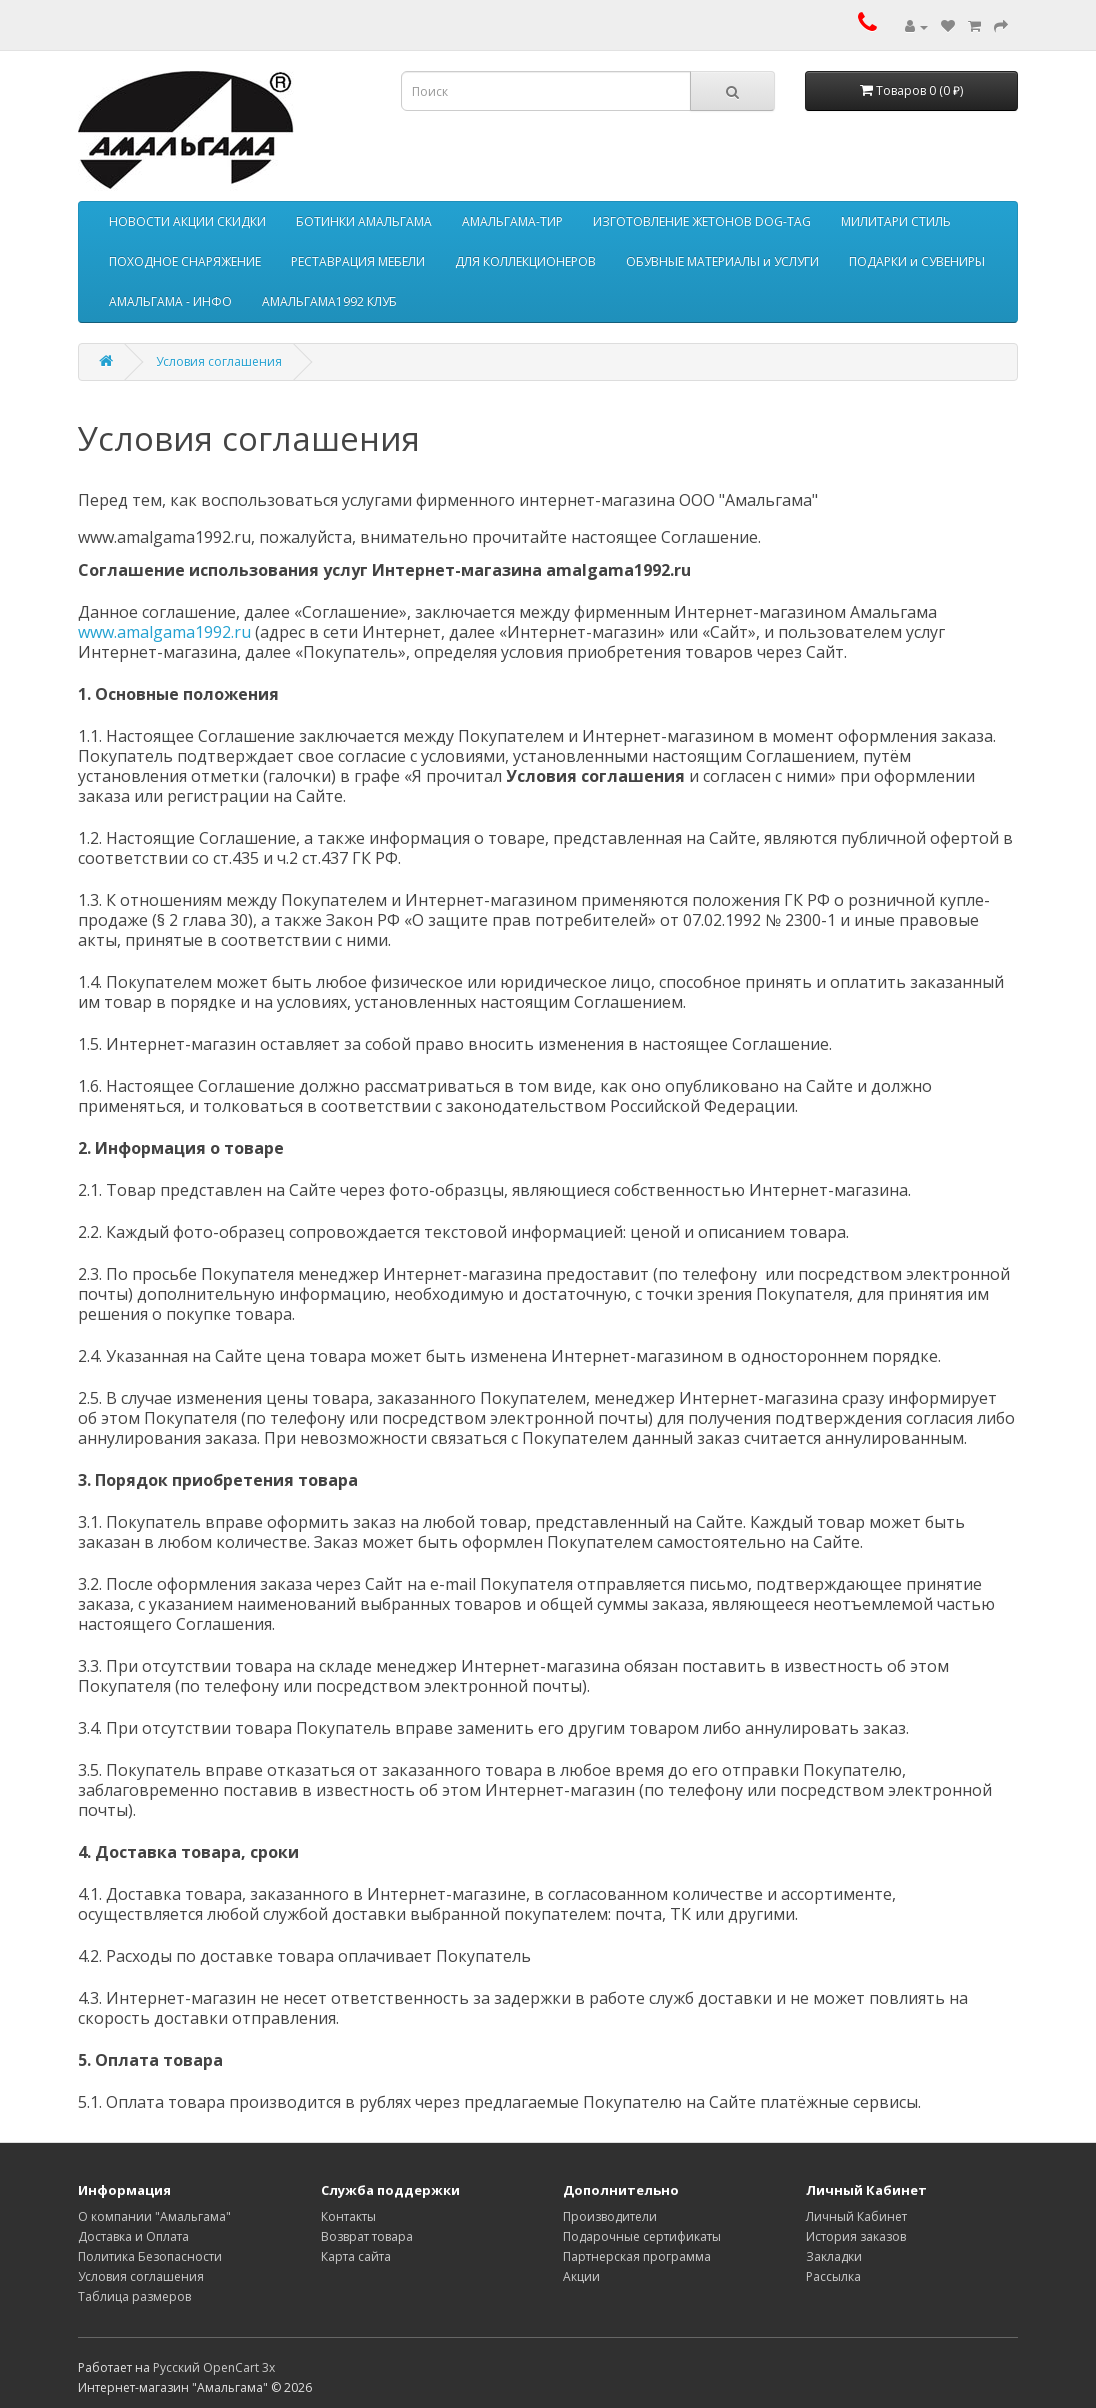  Describe the element at coordinates (722, 261) in the screenshot. I see `ОБУВНЫЕ МАТЕРИАЛЫ и УСЛУГИ` at that location.